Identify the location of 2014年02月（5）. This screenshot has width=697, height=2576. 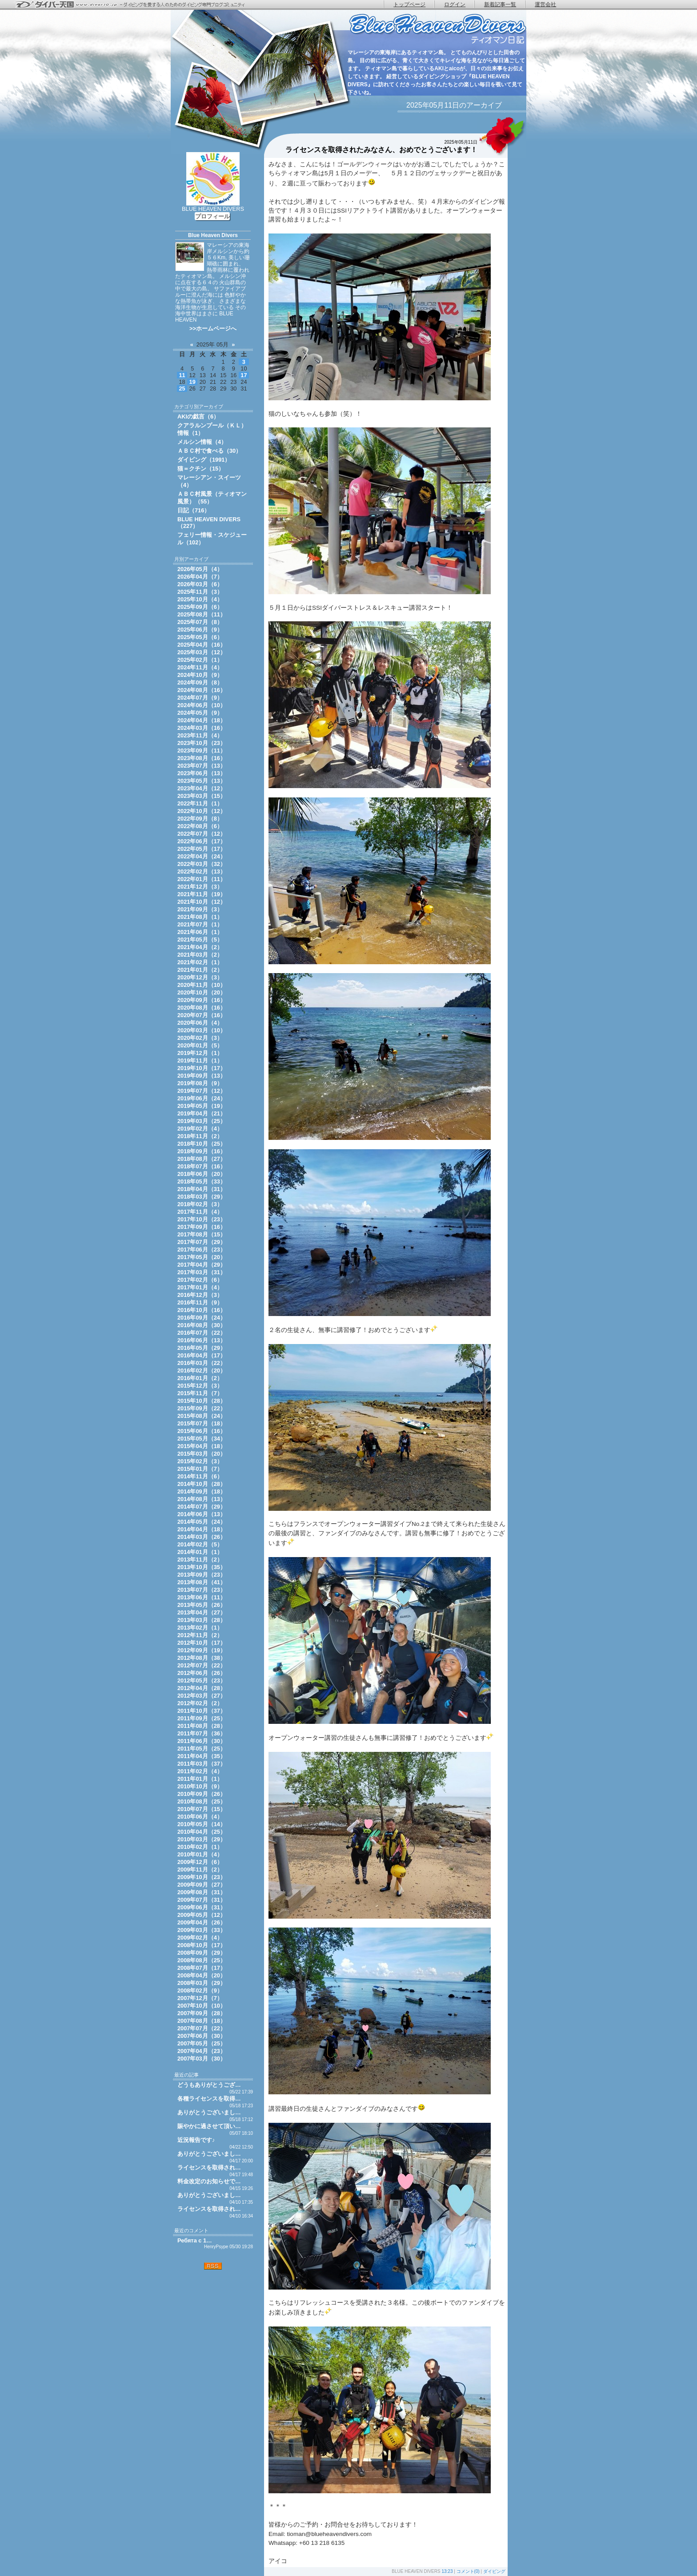
(200, 1544).